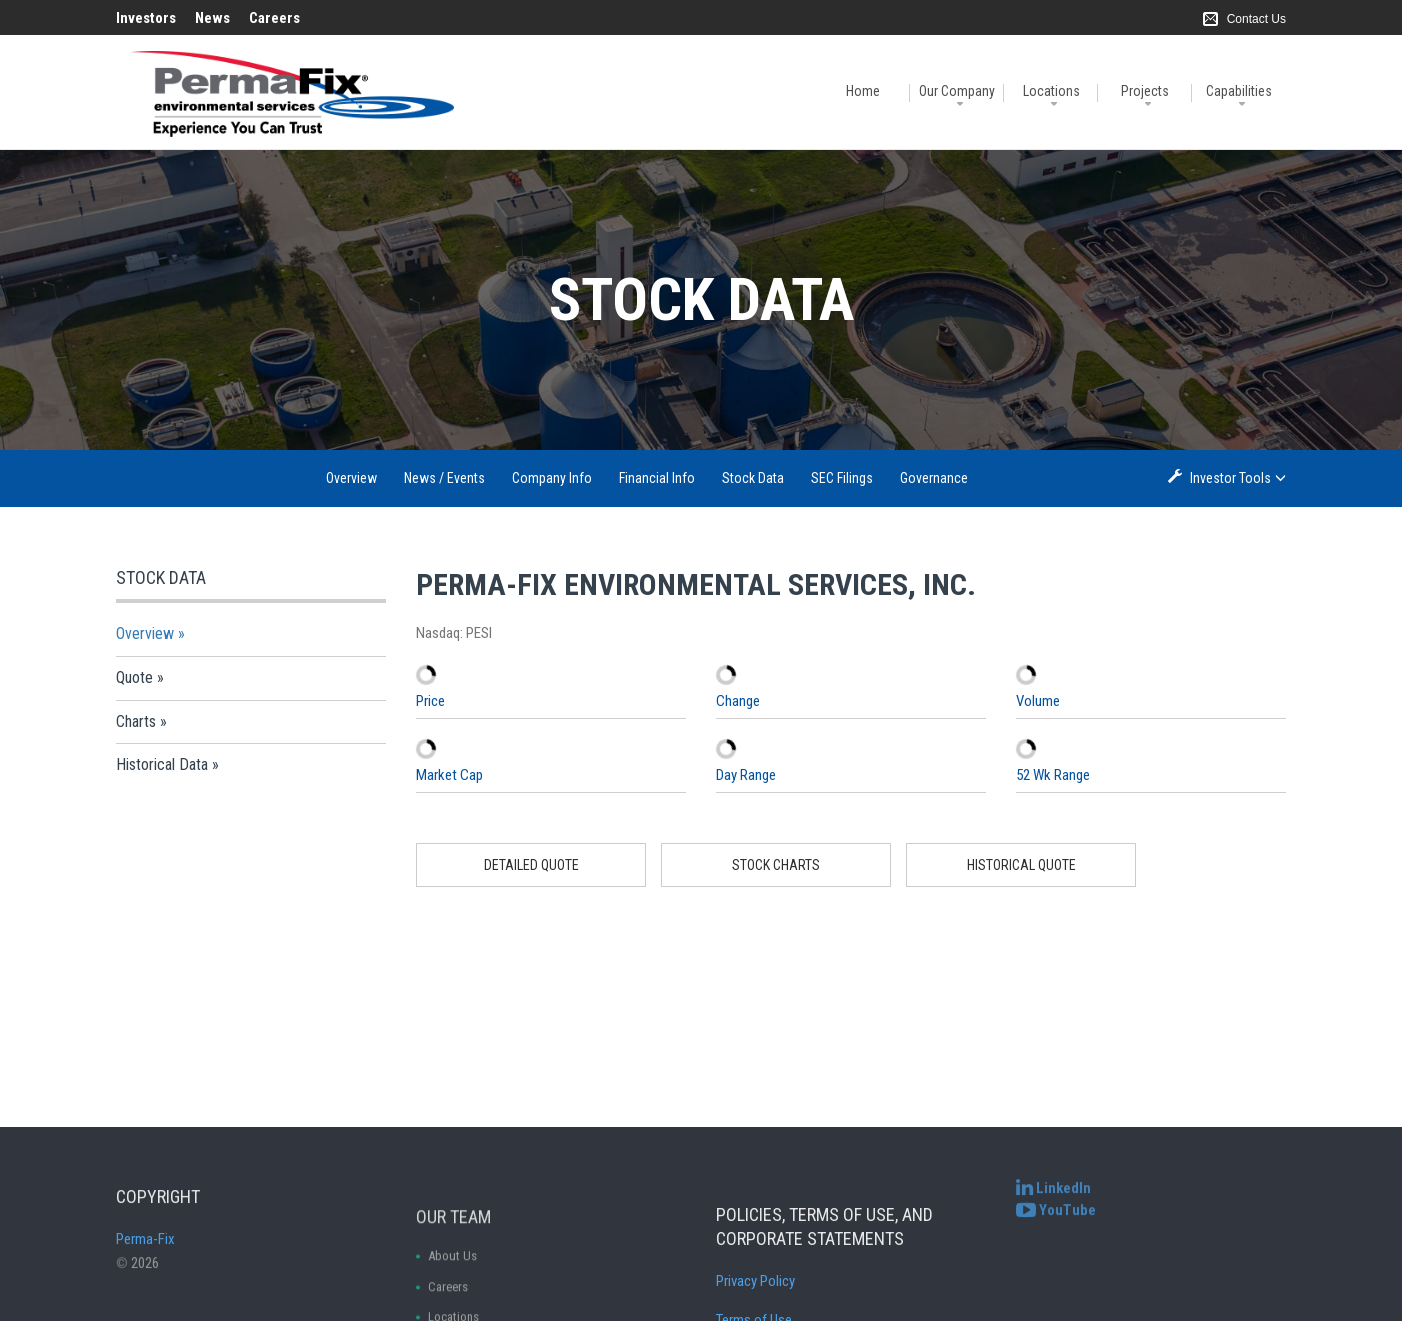 The image size is (1402, 1321). What do you see at coordinates (1145, 91) in the screenshot?
I see `Projects` at bounding box center [1145, 91].